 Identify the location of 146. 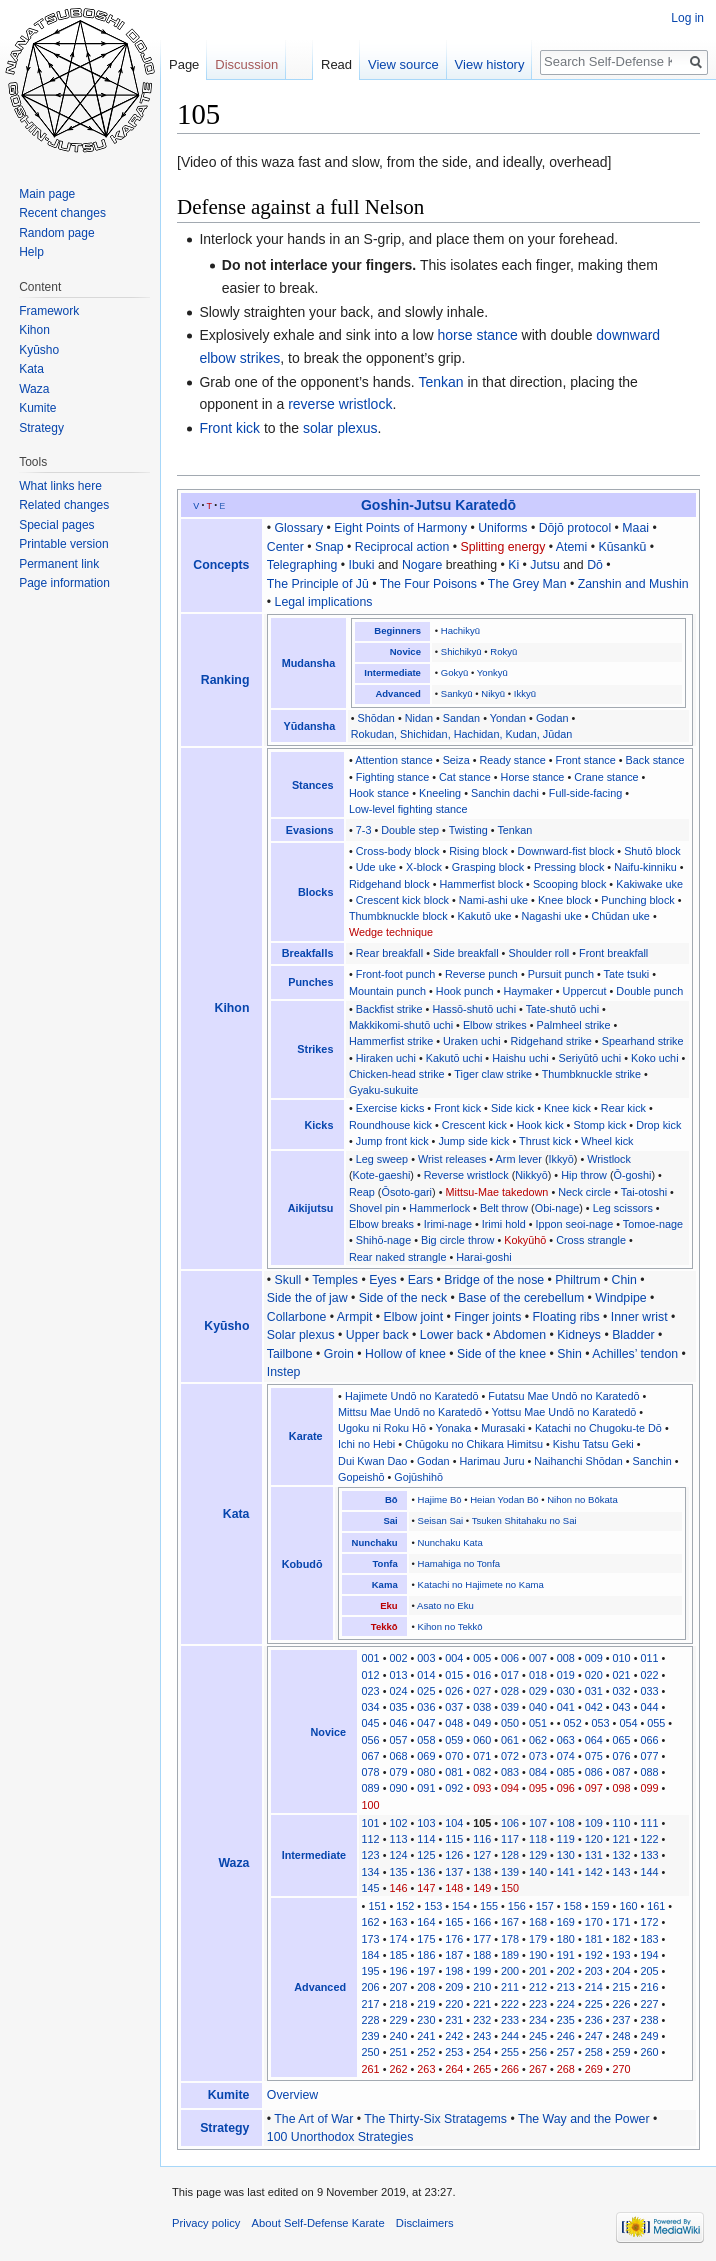
(398, 1888).